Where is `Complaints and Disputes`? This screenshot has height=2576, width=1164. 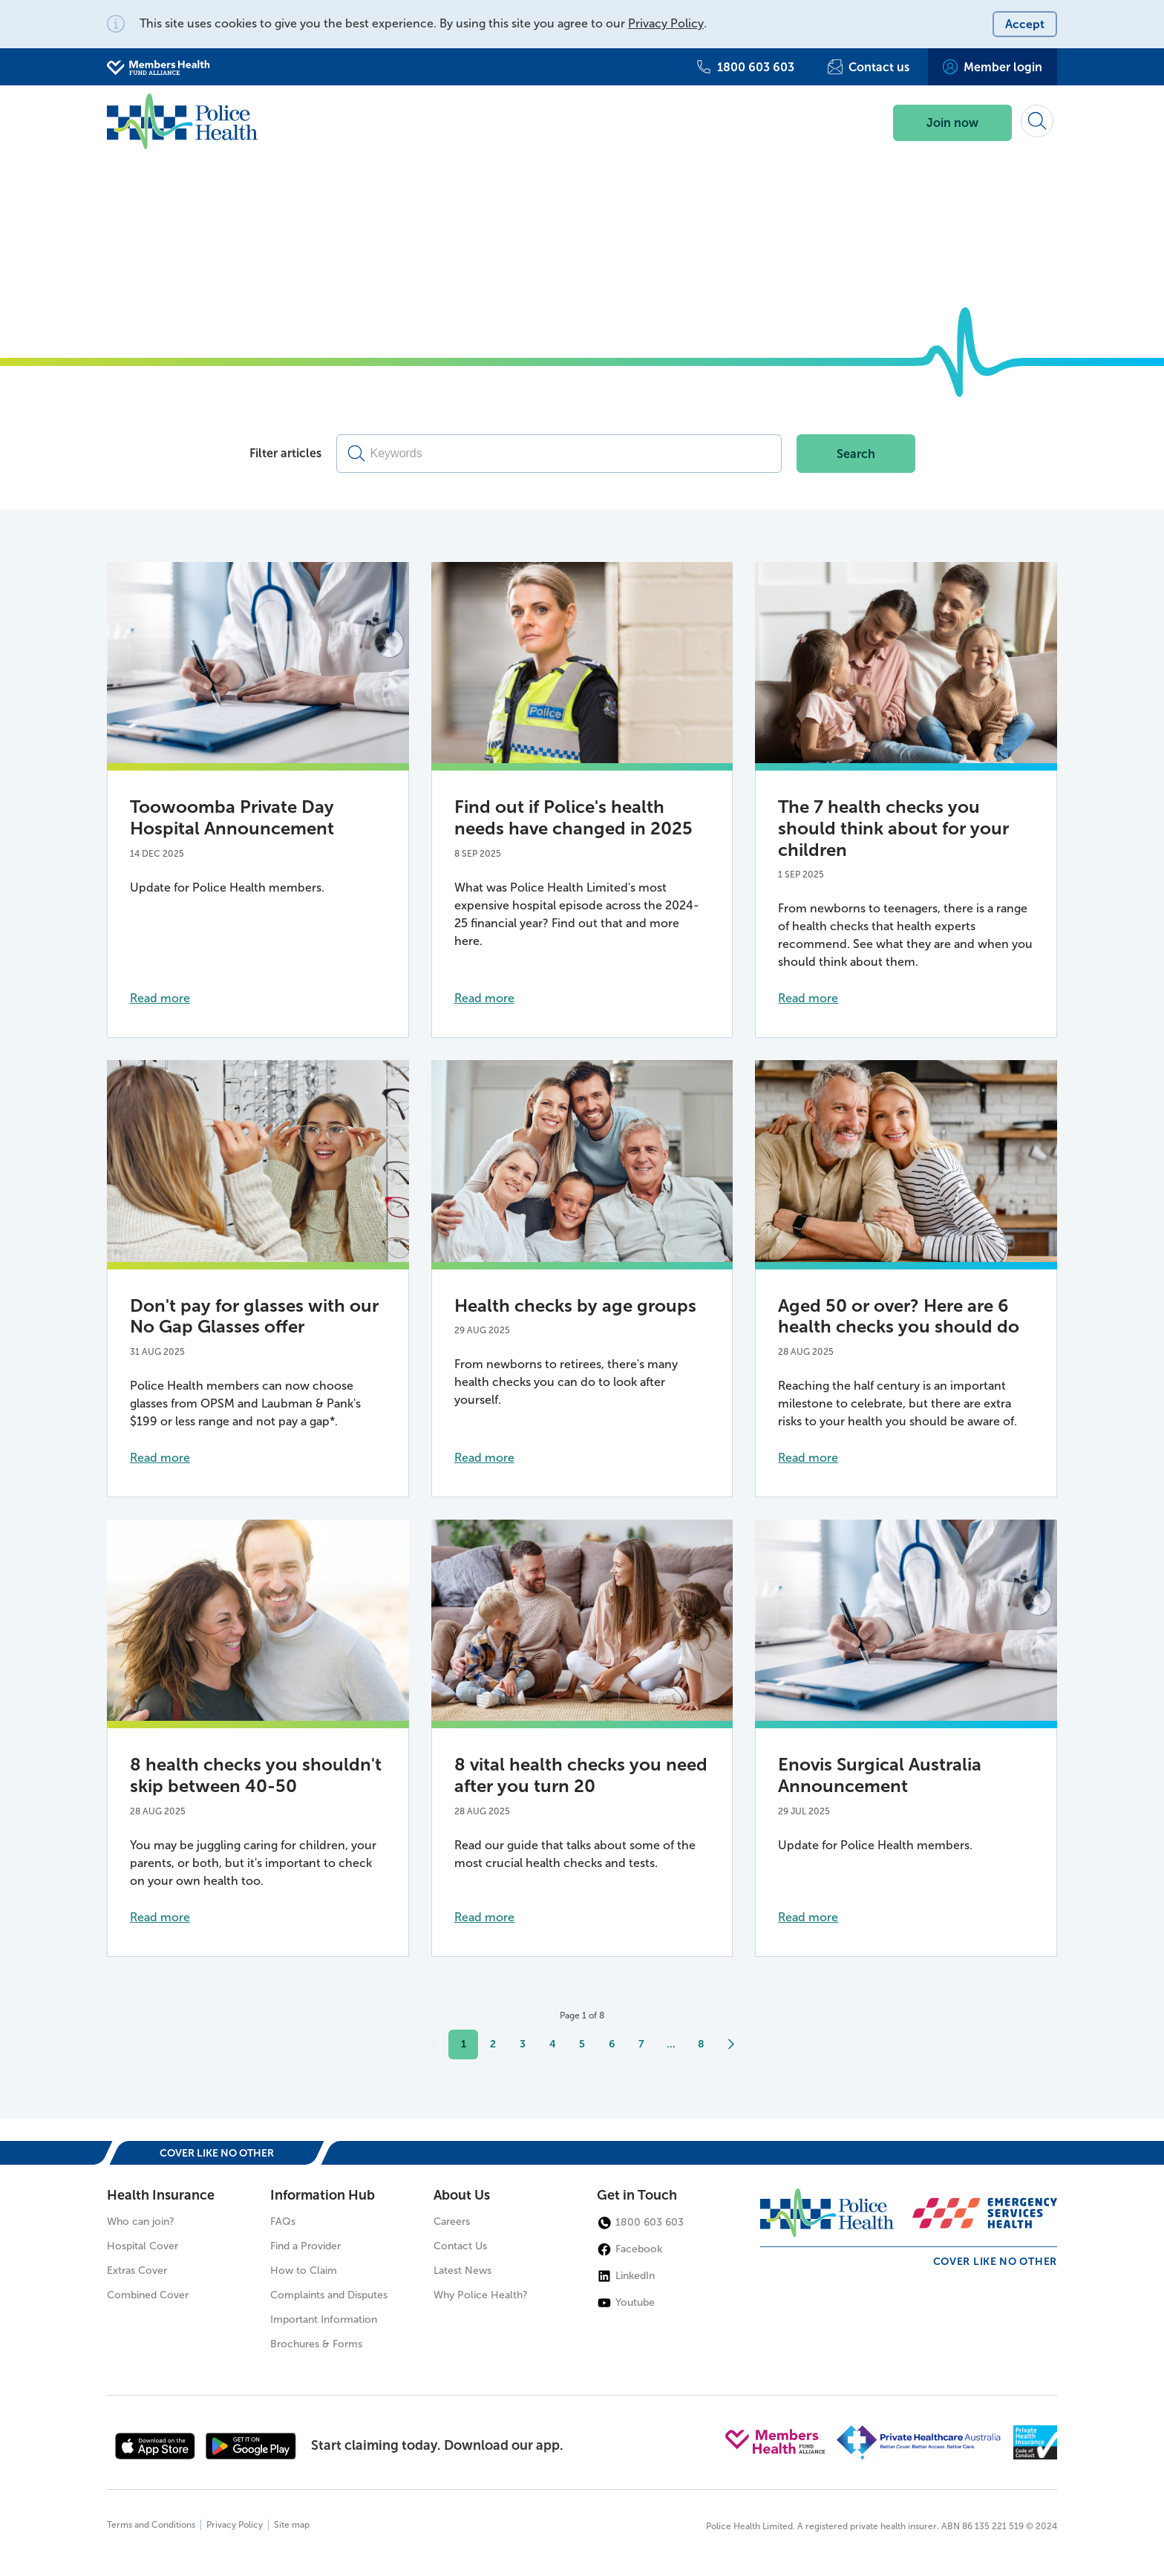
Complaints and Disputes is located at coordinates (329, 2295).